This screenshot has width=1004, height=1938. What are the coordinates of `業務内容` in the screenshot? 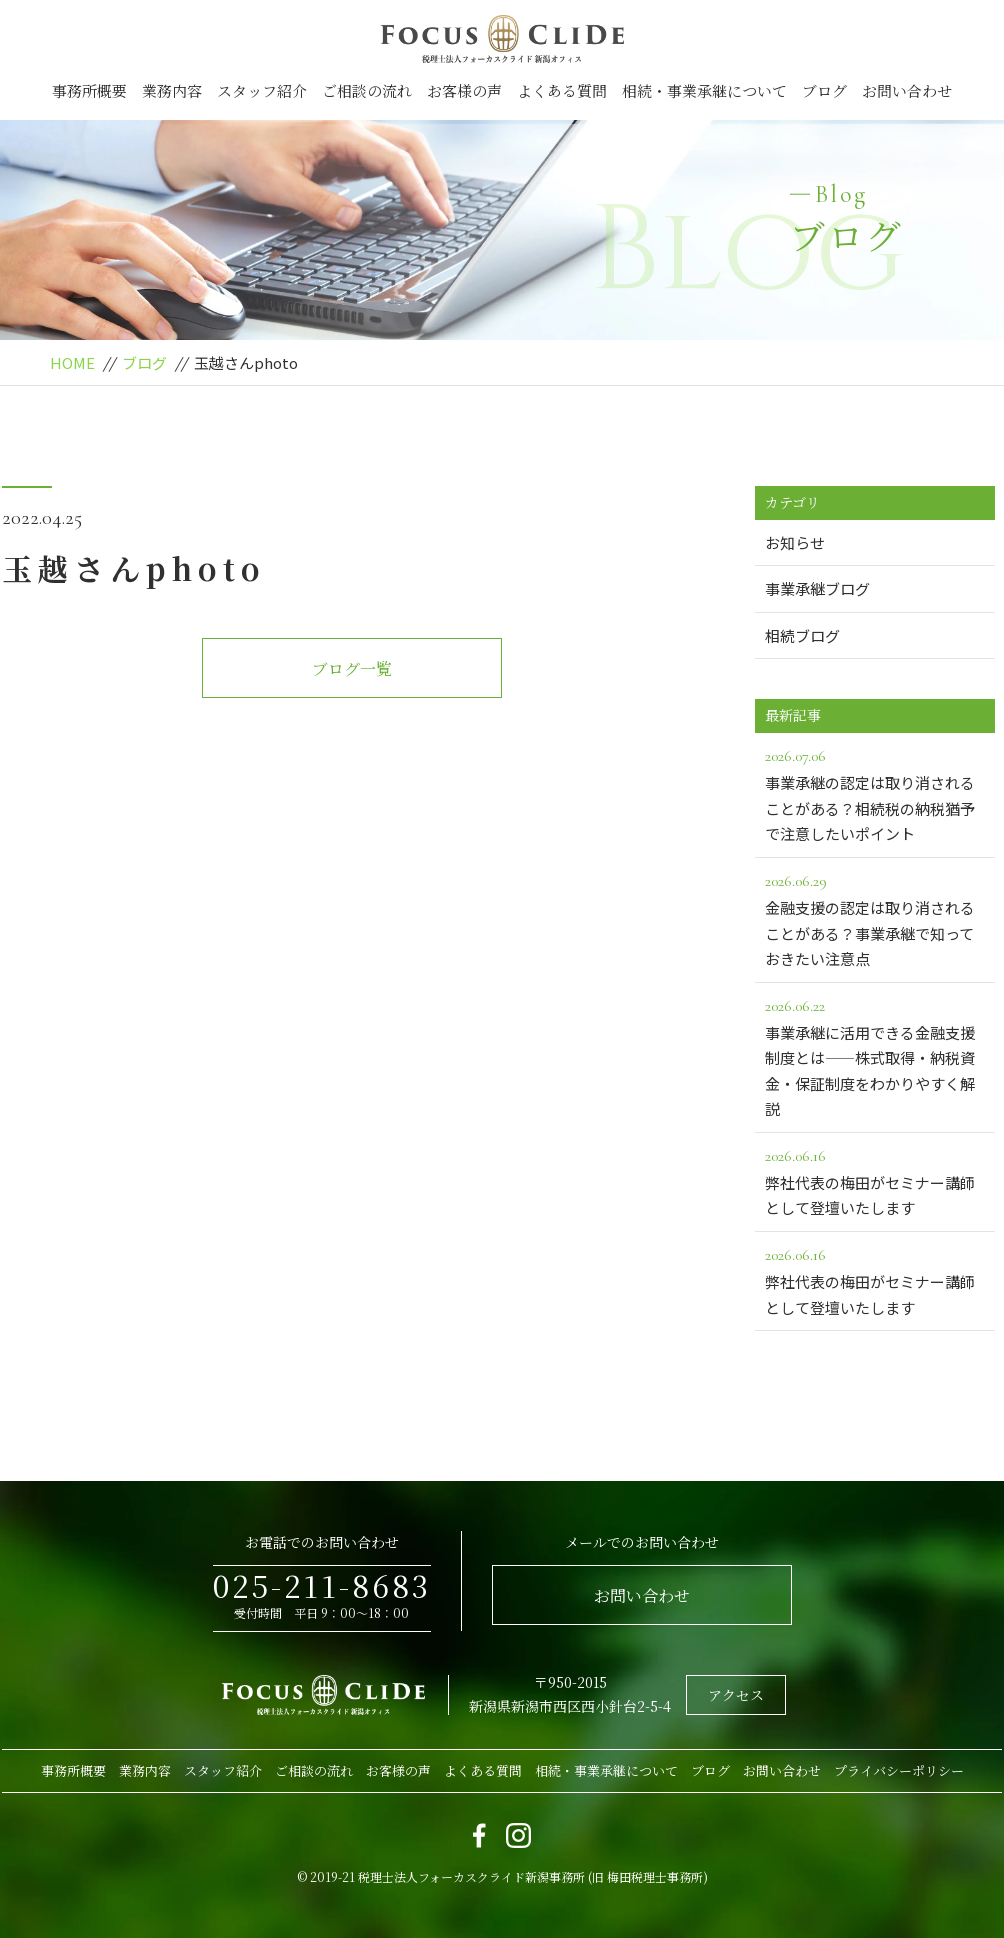 It's located at (172, 90).